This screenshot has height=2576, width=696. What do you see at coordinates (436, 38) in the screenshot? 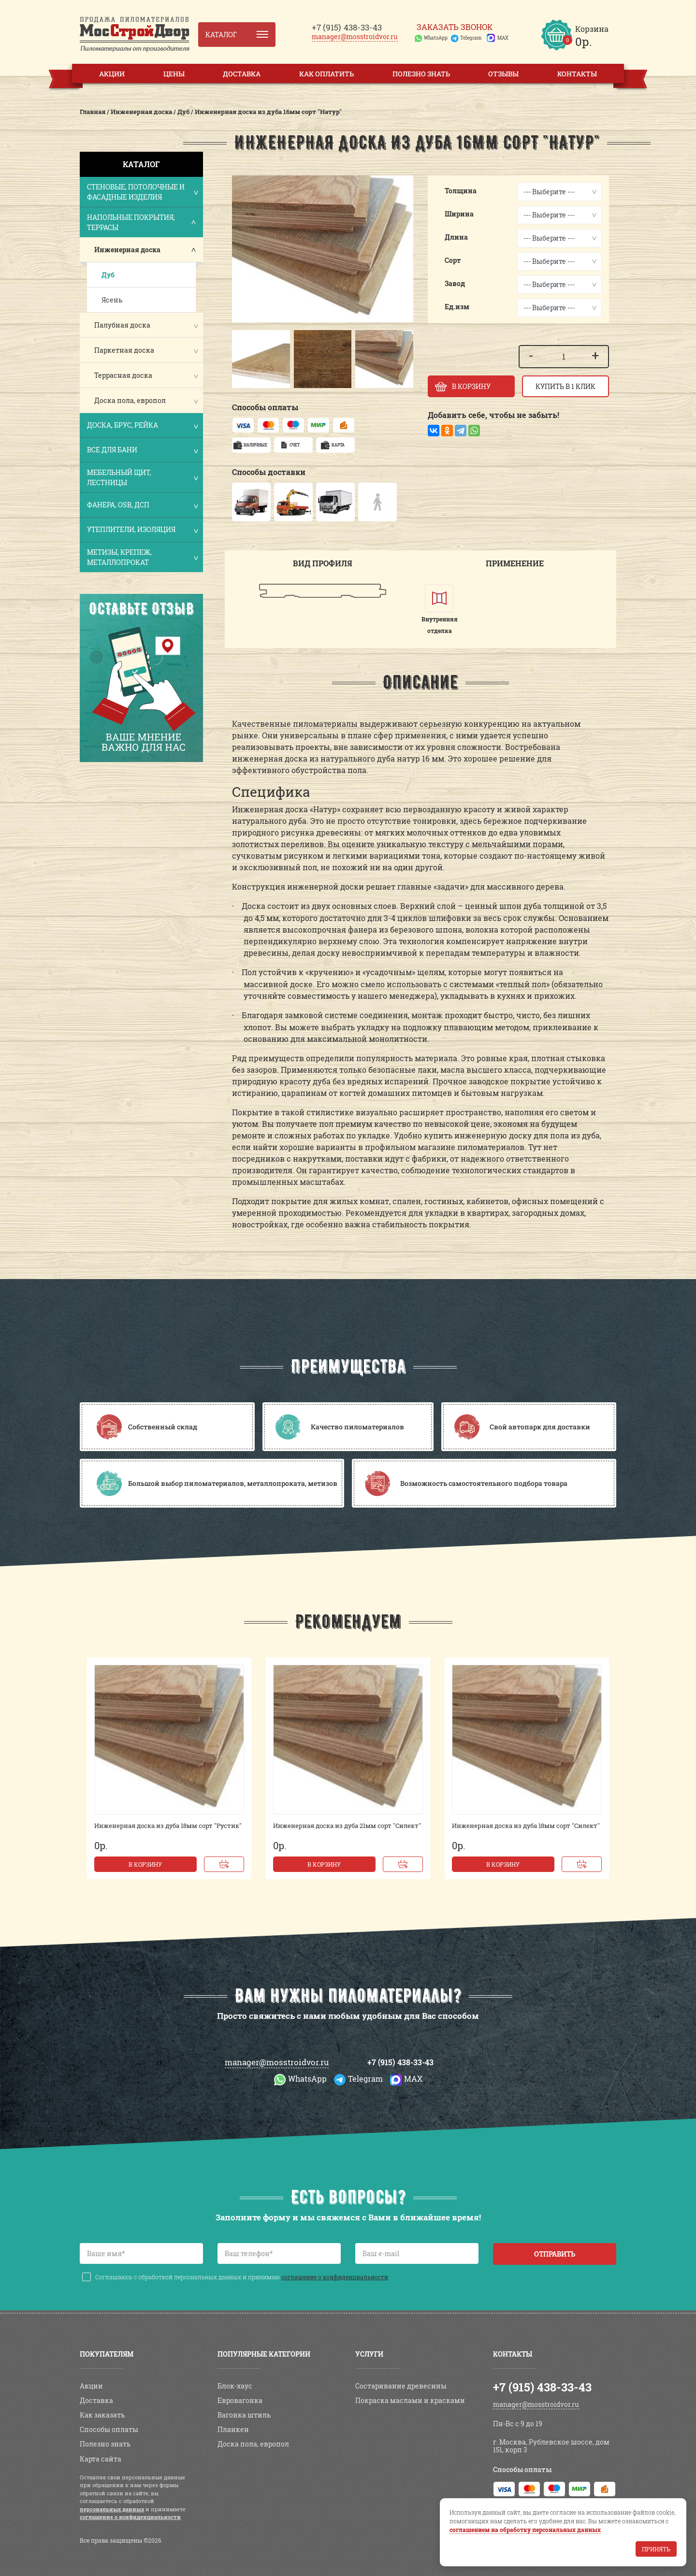
I see `WhatsApp` at bounding box center [436, 38].